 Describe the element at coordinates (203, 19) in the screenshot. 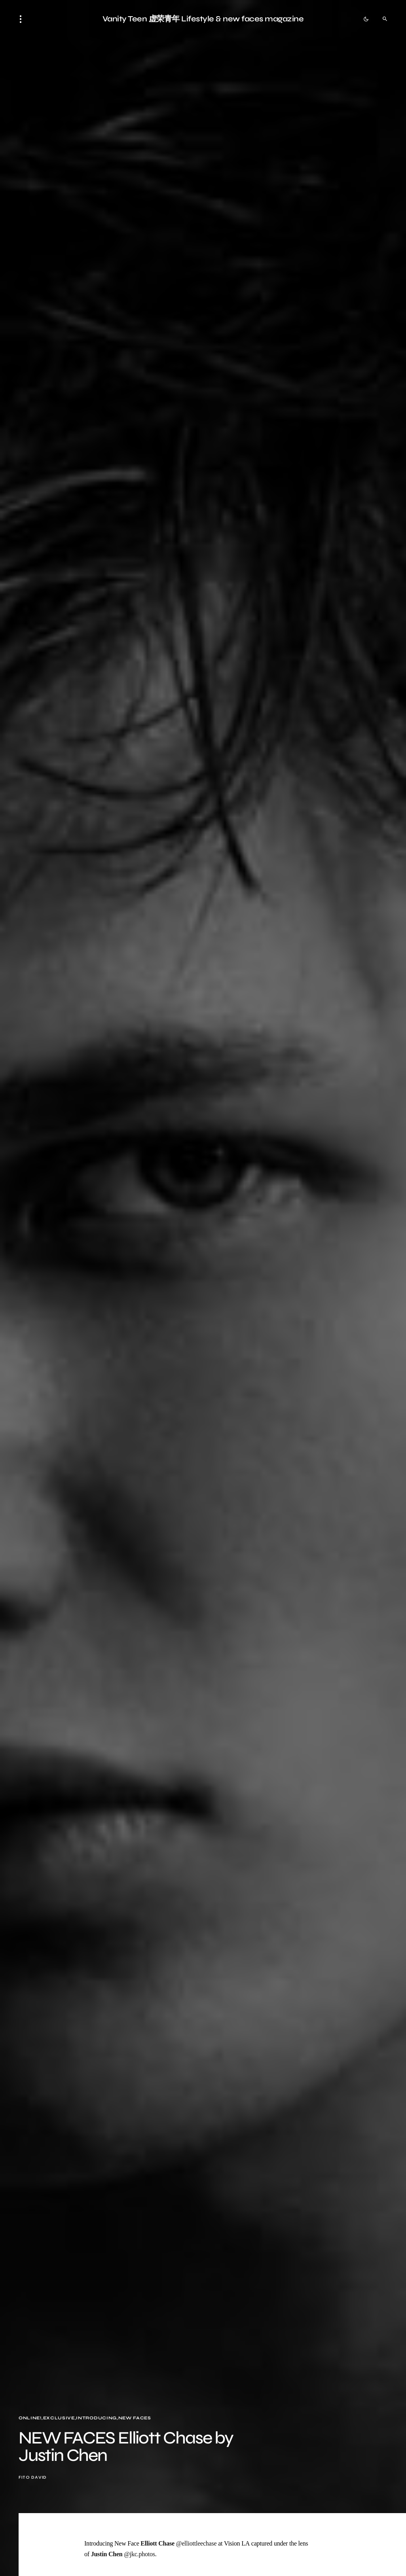

I see `Vanity Teen 虚荣青年 Lifestyle & new faces magazine` at that location.